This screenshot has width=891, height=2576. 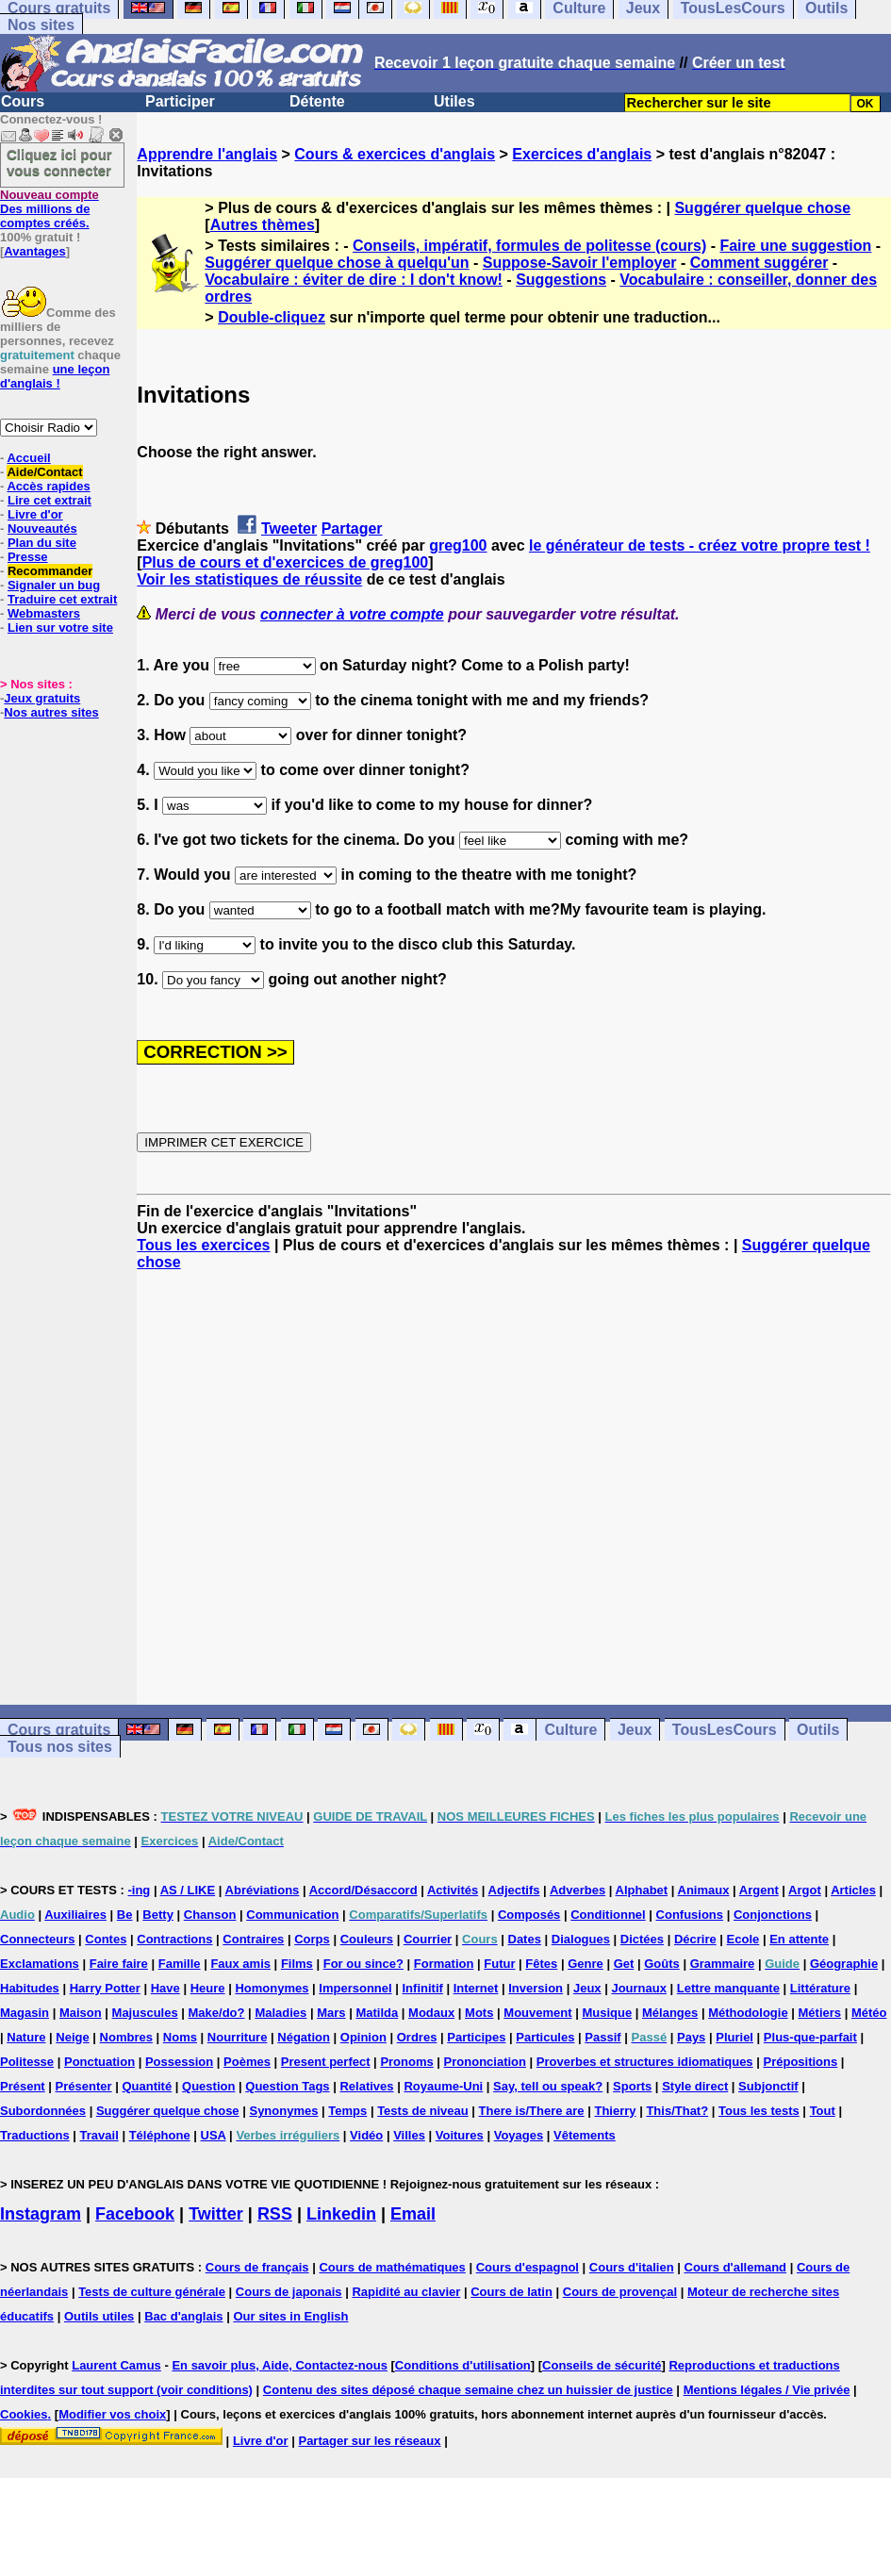 What do you see at coordinates (35, 2135) in the screenshot?
I see `Traductions` at bounding box center [35, 2135].